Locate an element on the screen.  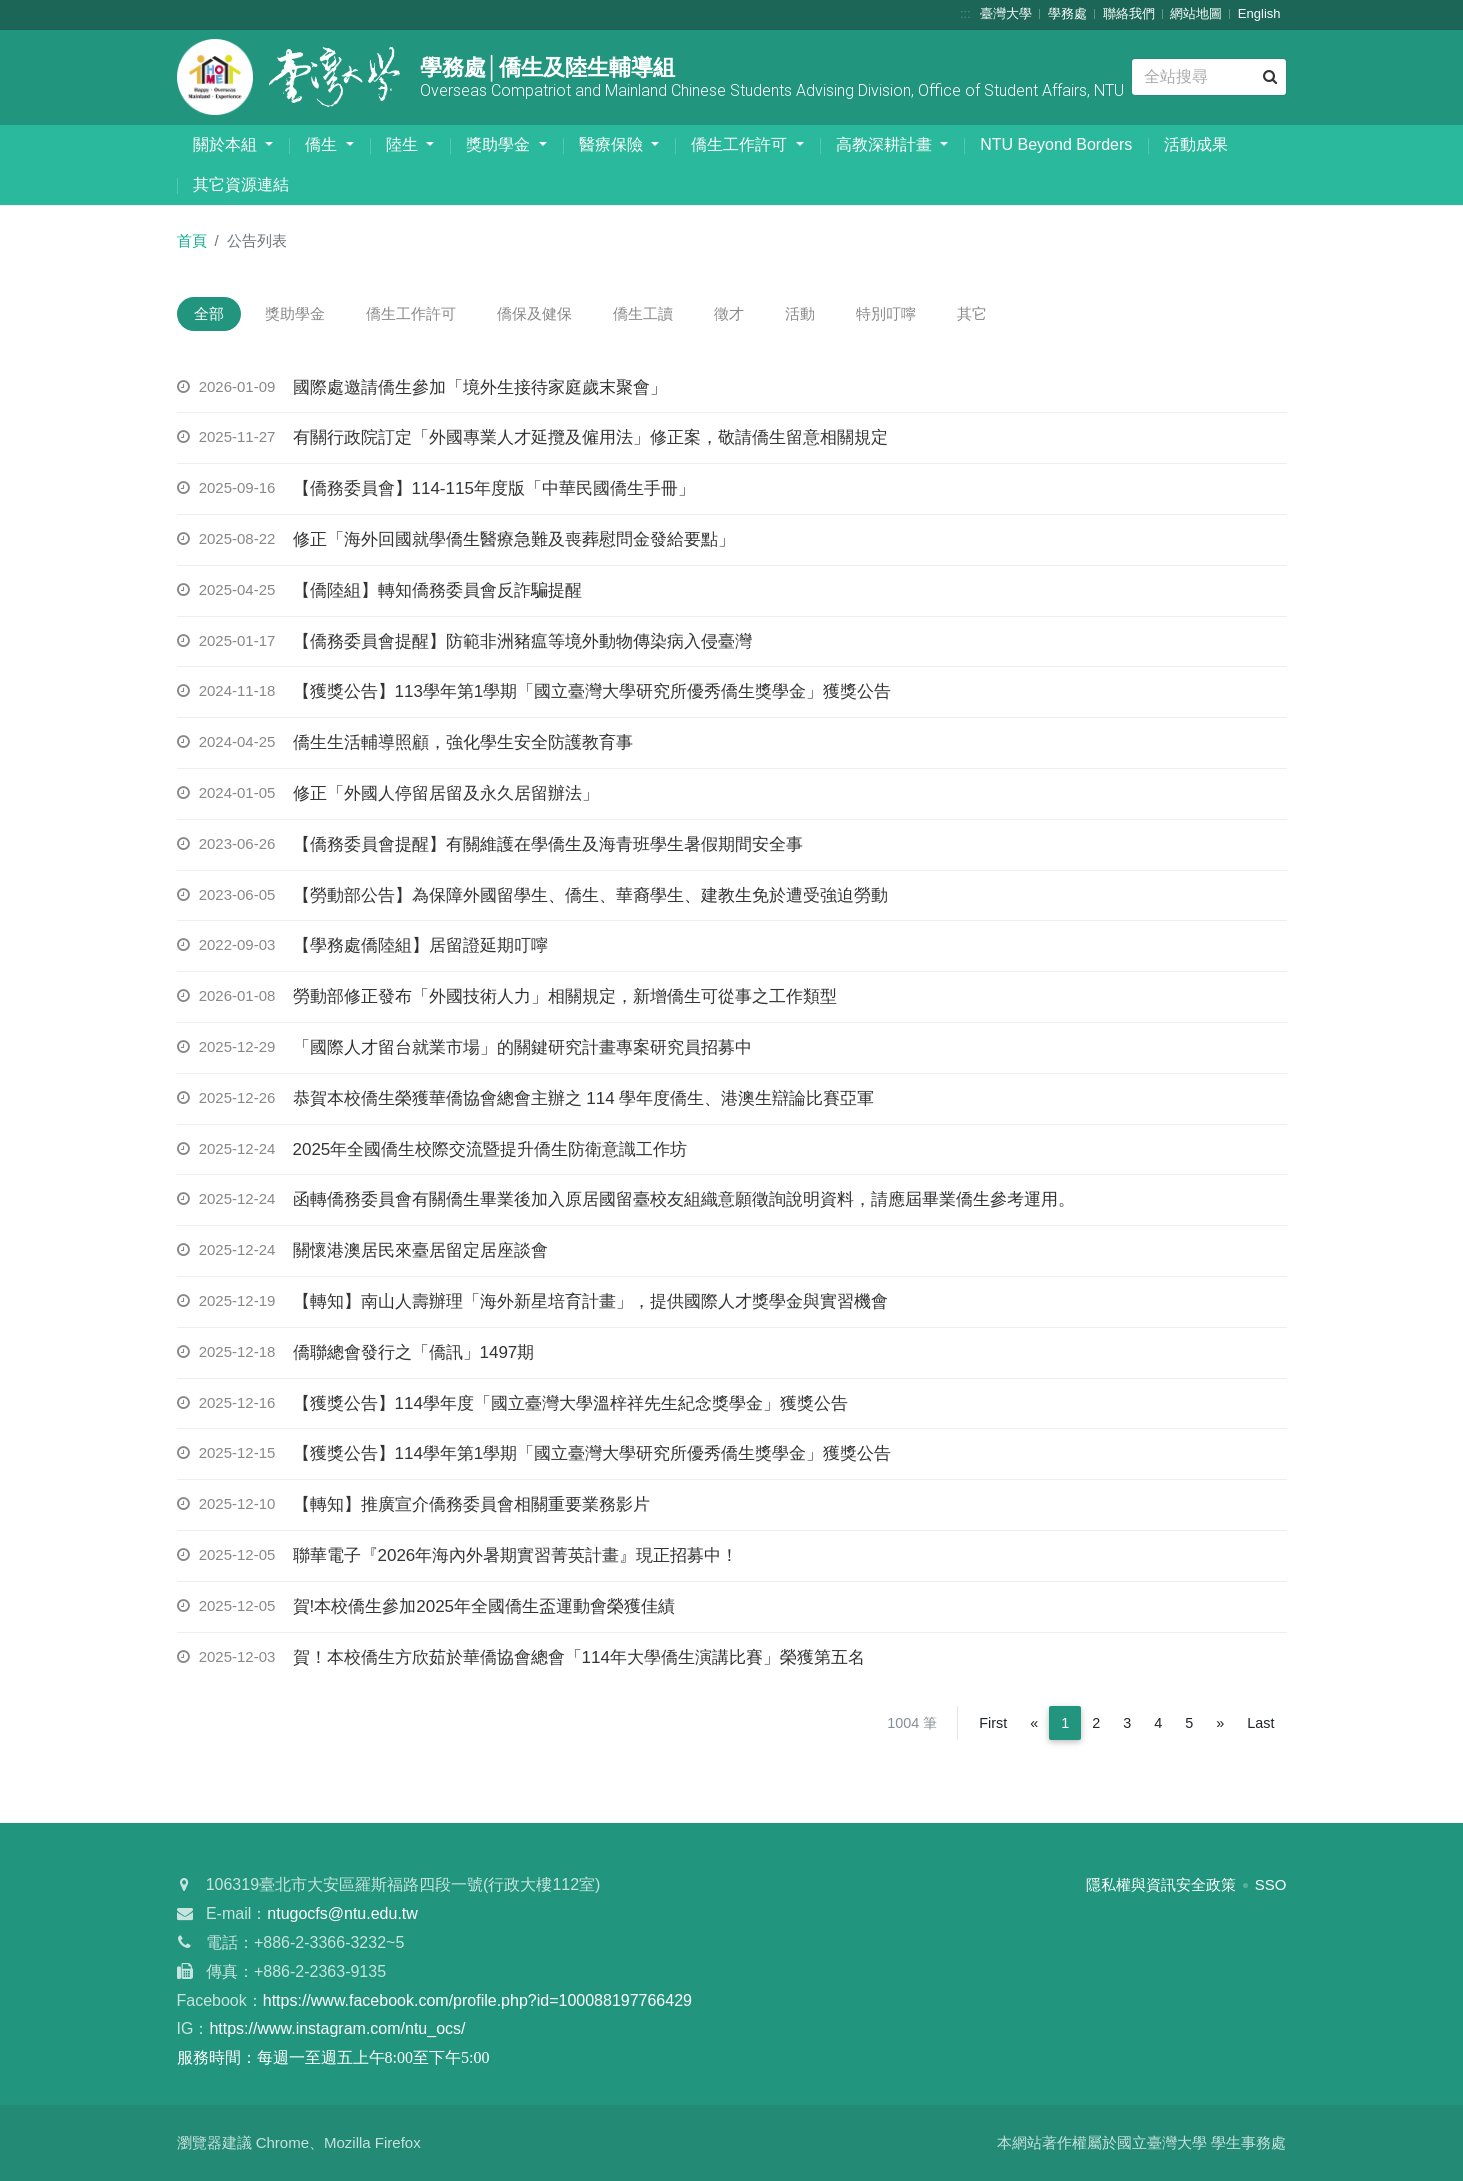
臺灣大學 is located at coordinates (1006, 13).